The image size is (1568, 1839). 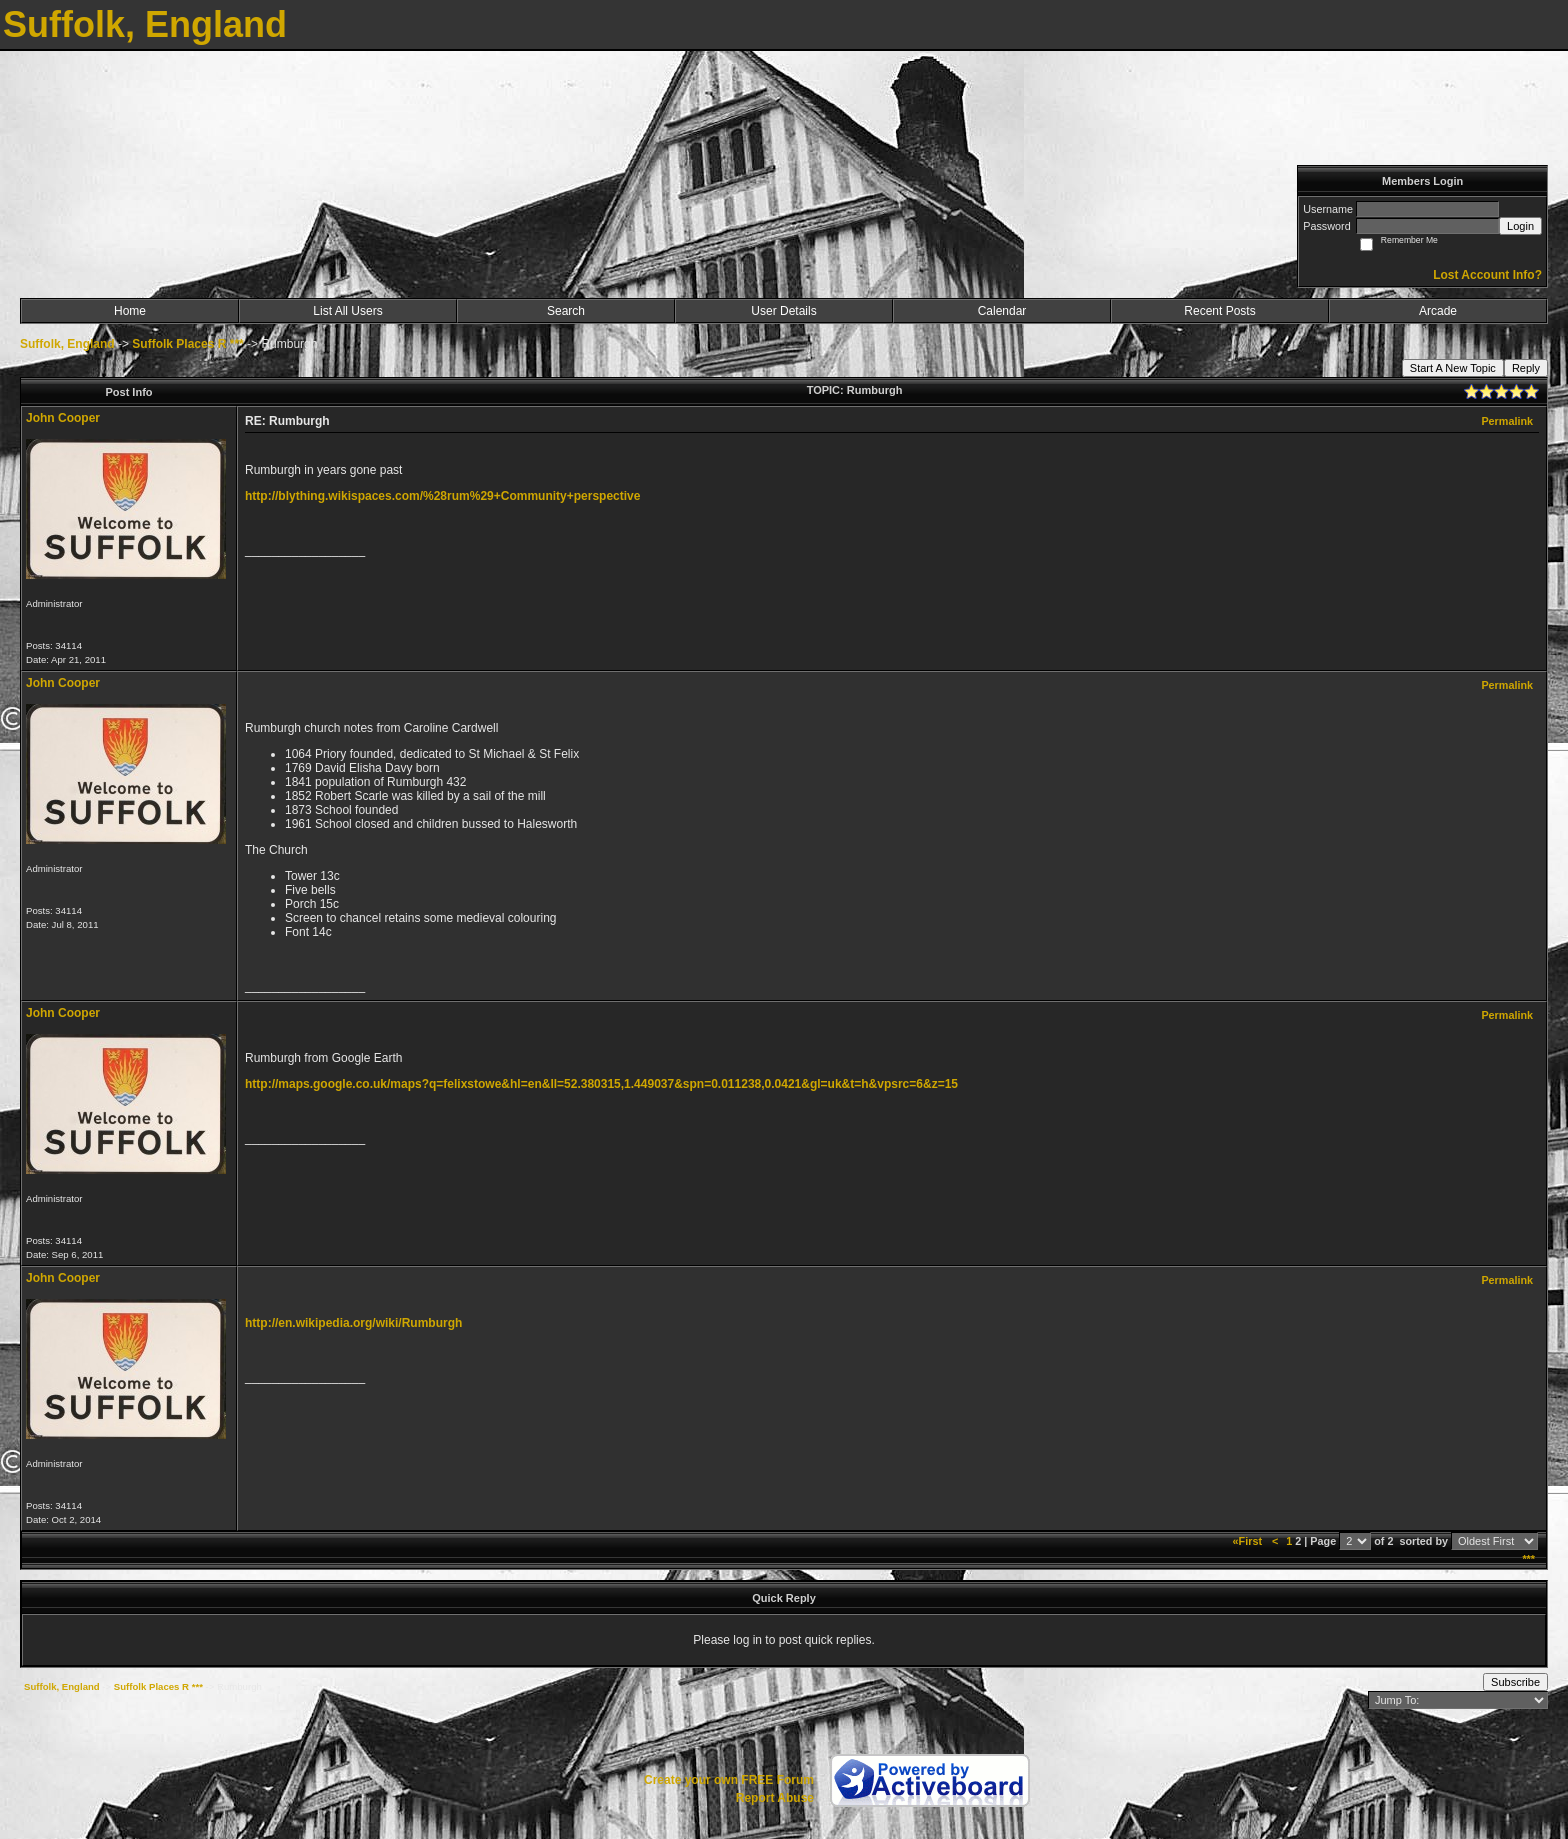 I want to click on Arcade, so click(x=1438, y=311).